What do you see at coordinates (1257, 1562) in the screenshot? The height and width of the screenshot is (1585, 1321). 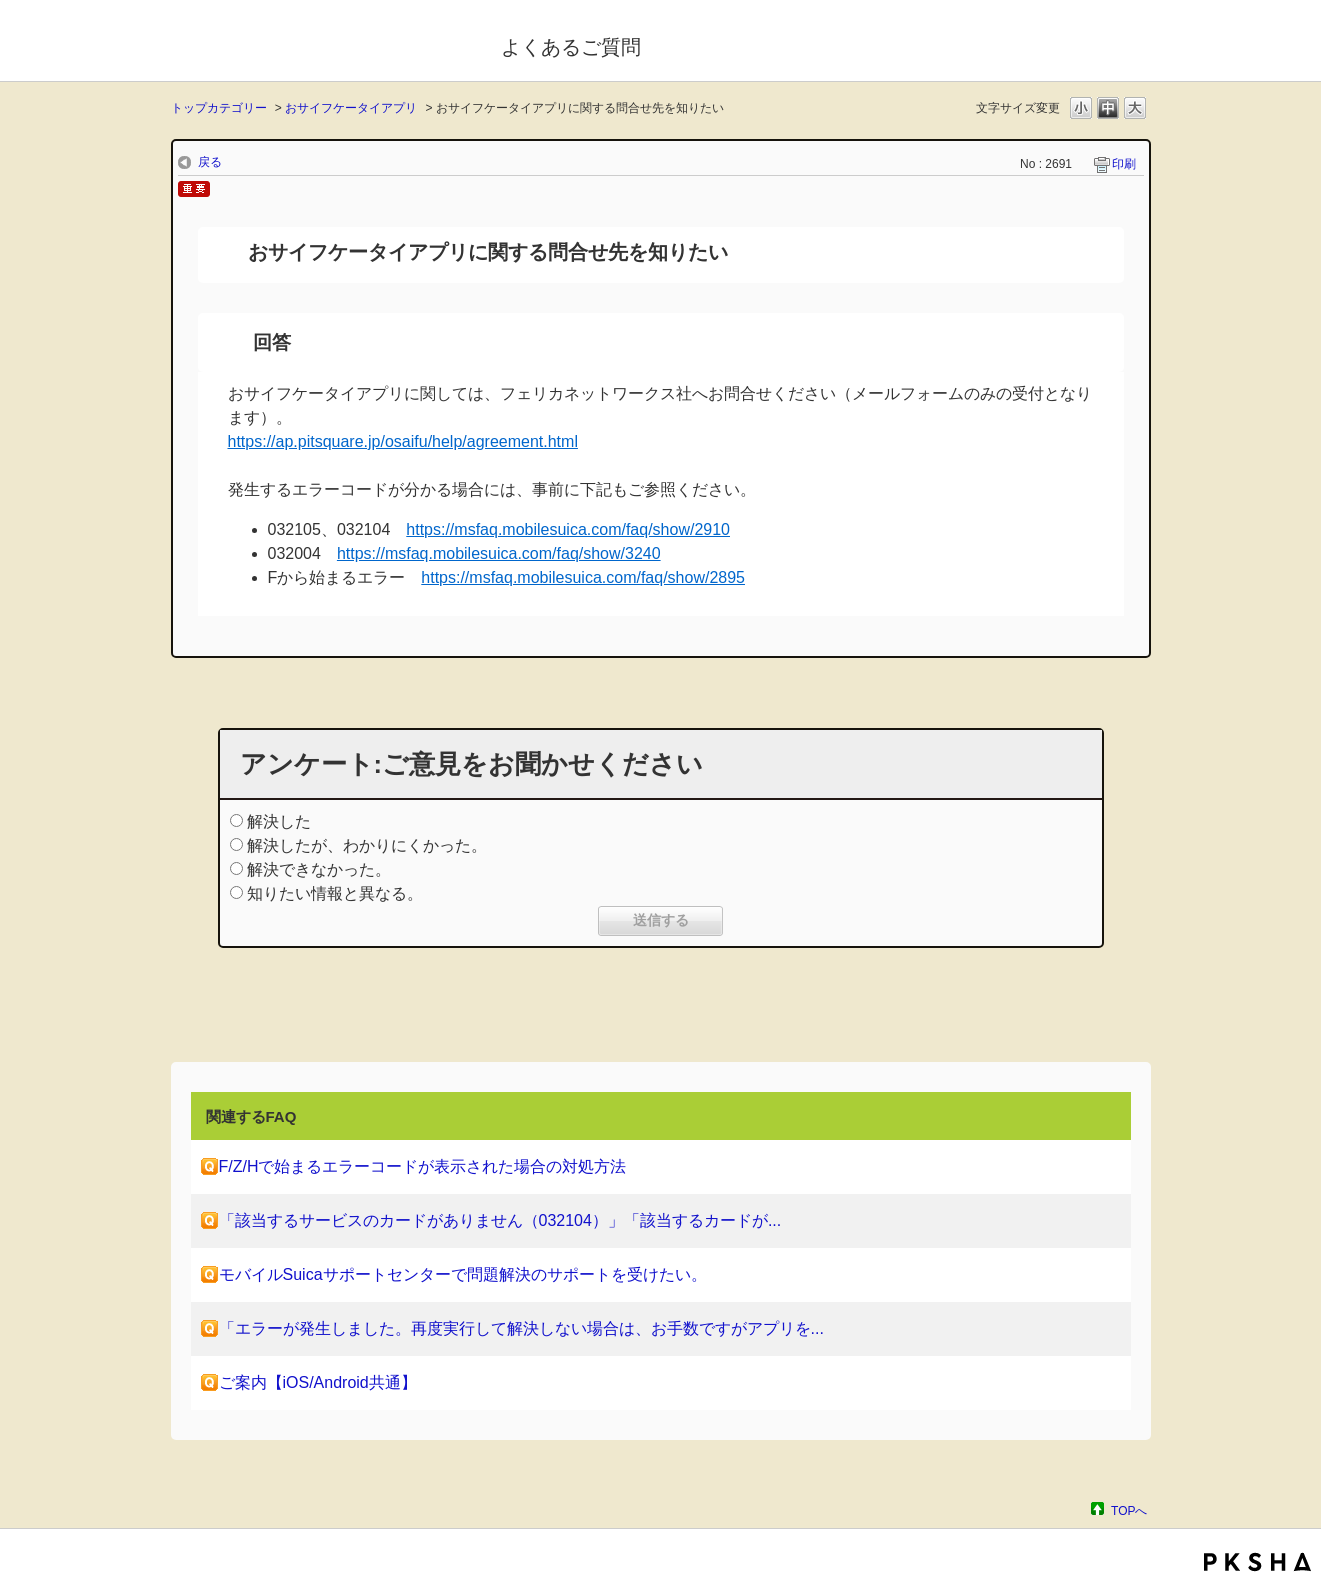 I see `PKSHA FAQ logo` at bounding box center [1257, 1562].